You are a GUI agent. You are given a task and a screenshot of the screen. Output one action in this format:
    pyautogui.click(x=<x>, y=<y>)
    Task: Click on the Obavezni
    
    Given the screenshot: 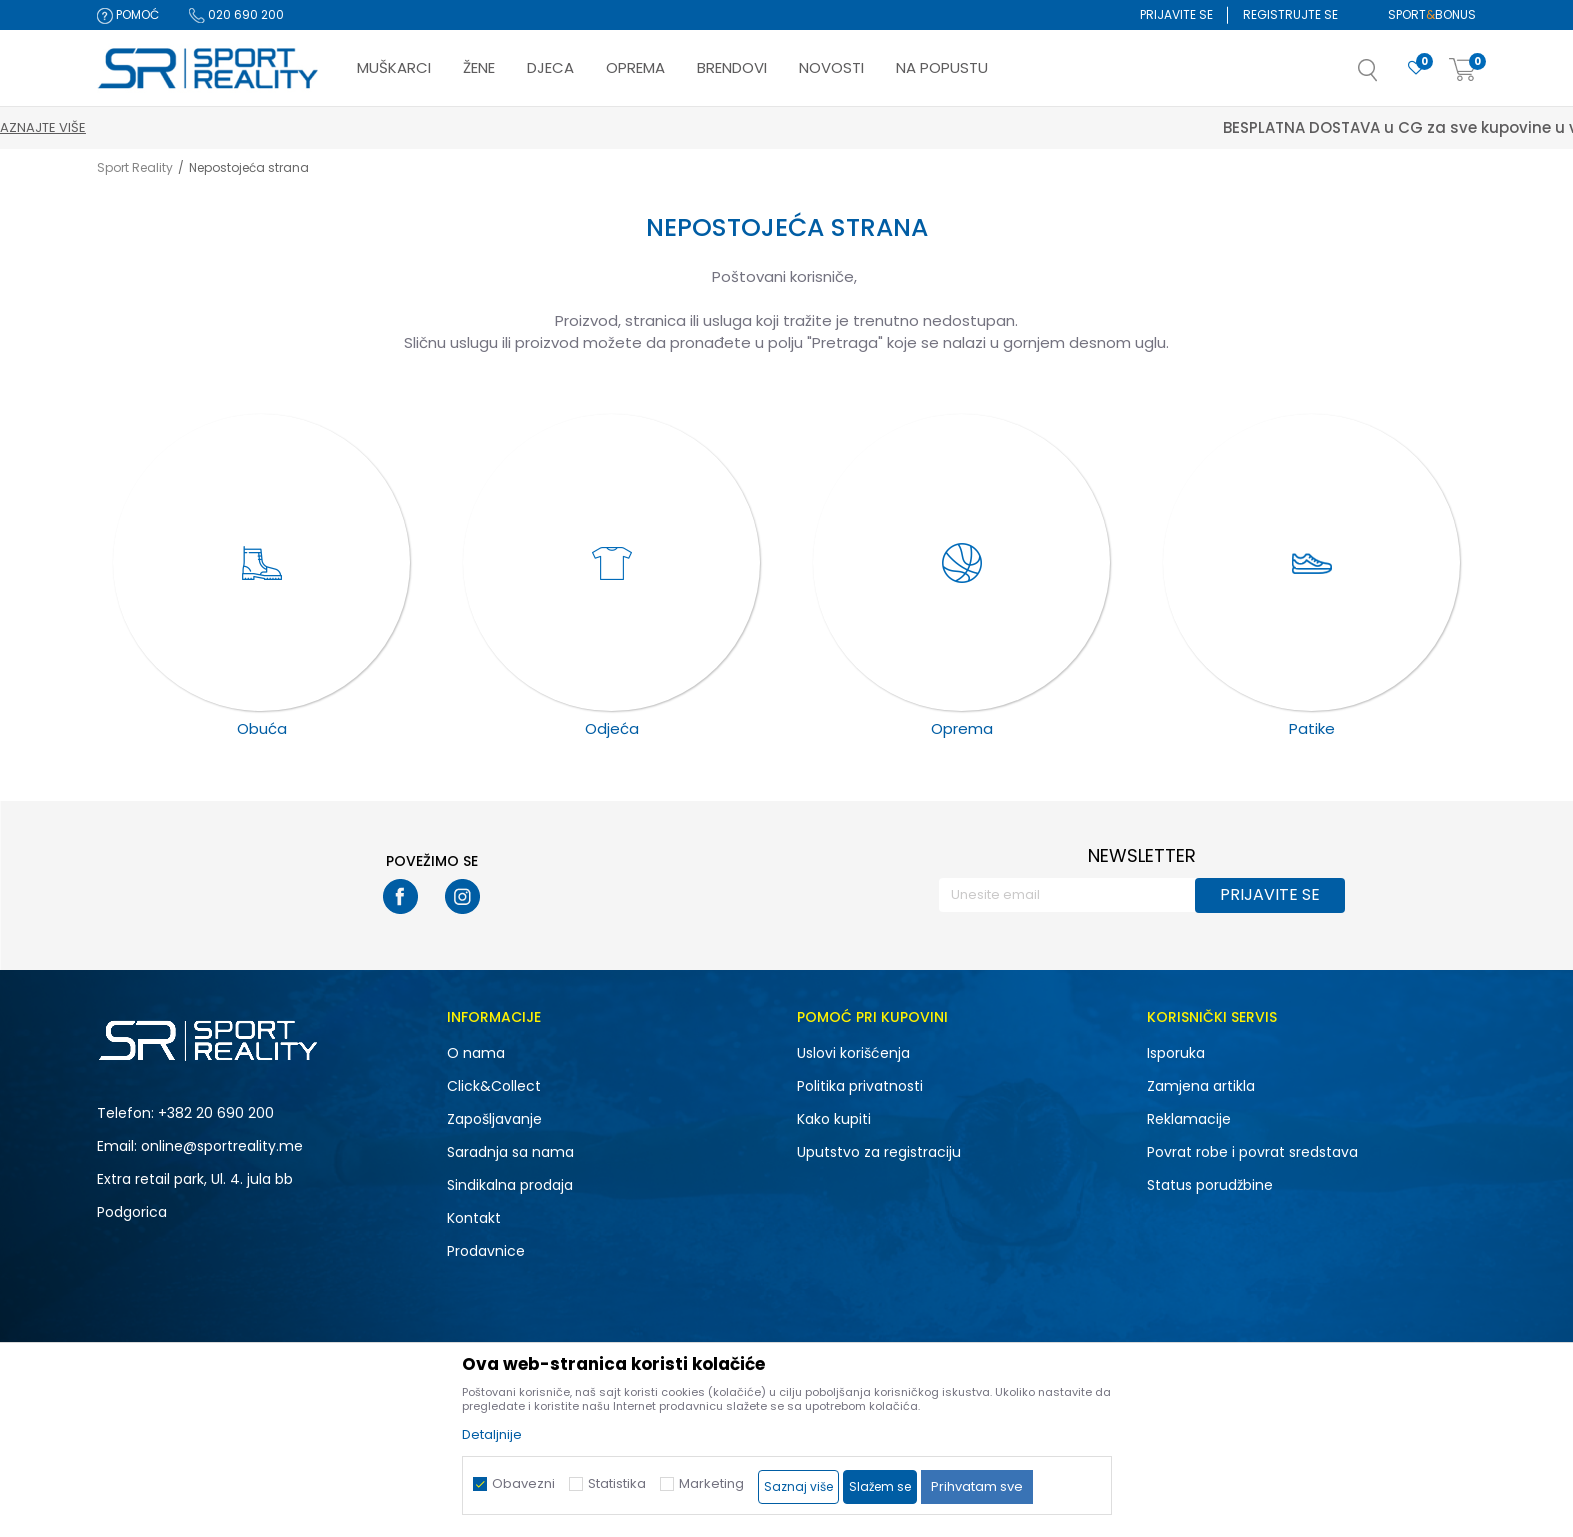 What is the action you would take?
    pyautogui.click(x=523, y=1483)
    